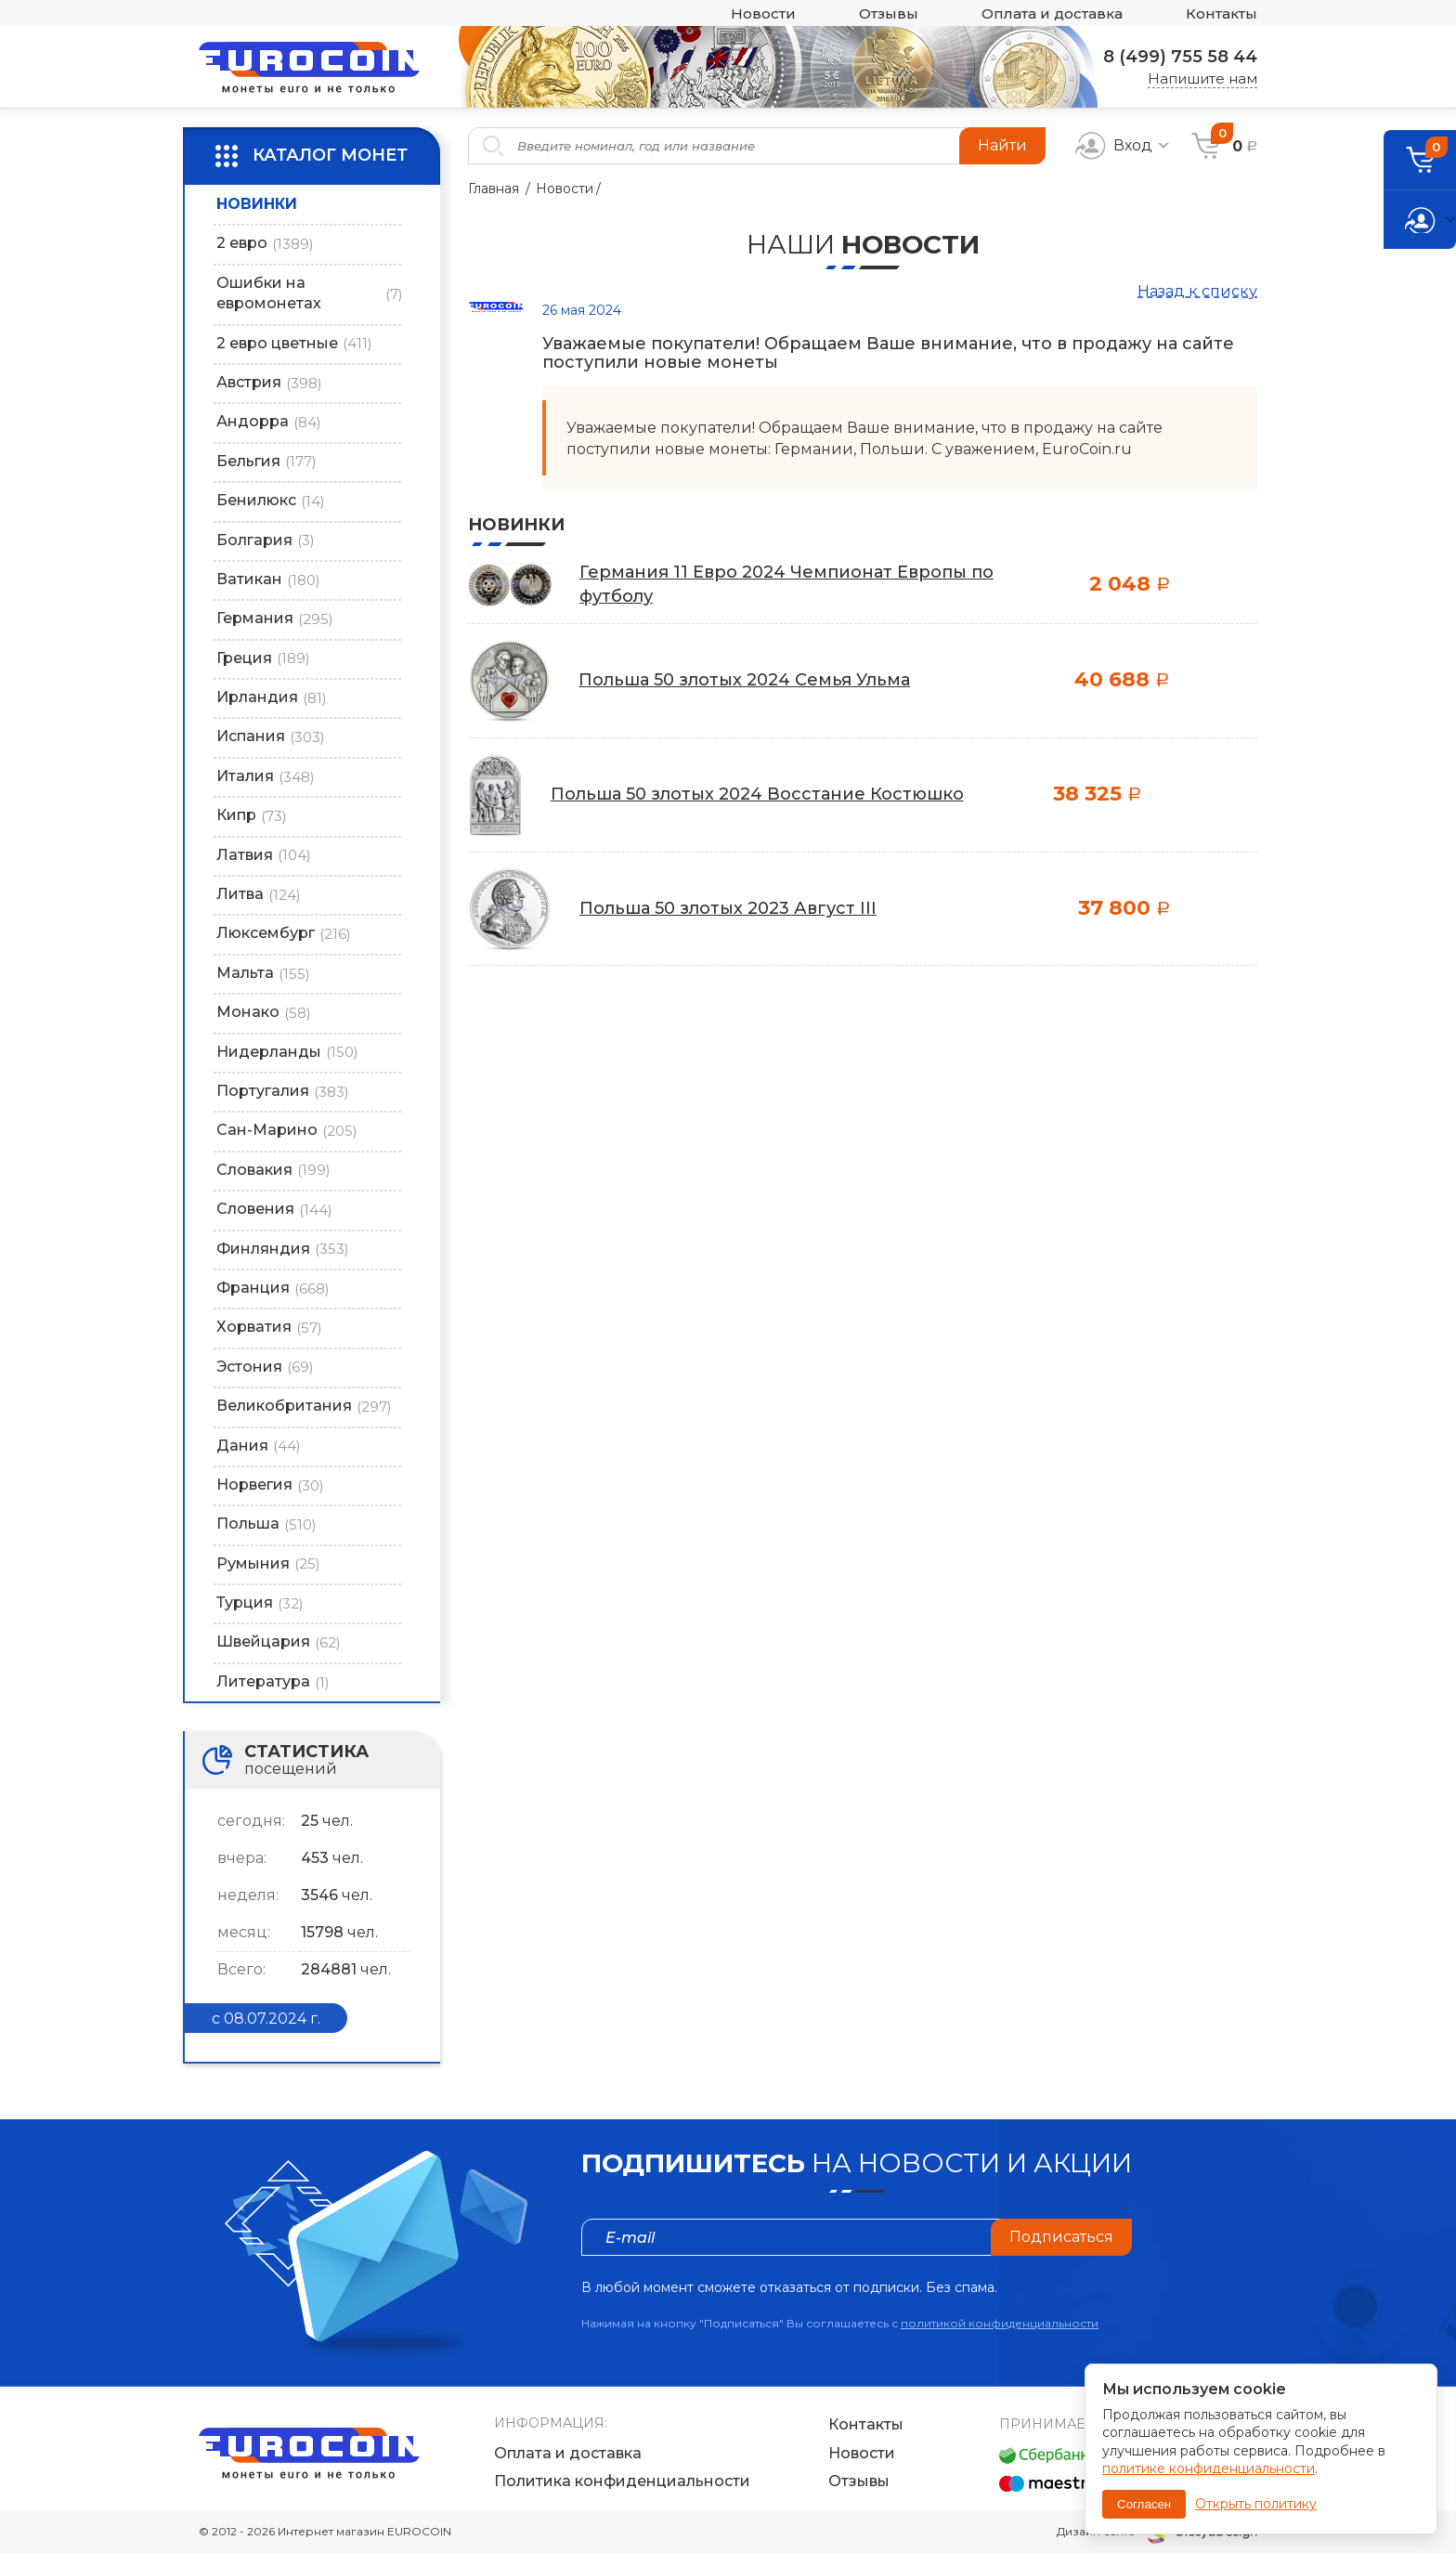  Describe the element at coordinates (1144, 2504) in the screenshot. I see `Согласен` at that location.